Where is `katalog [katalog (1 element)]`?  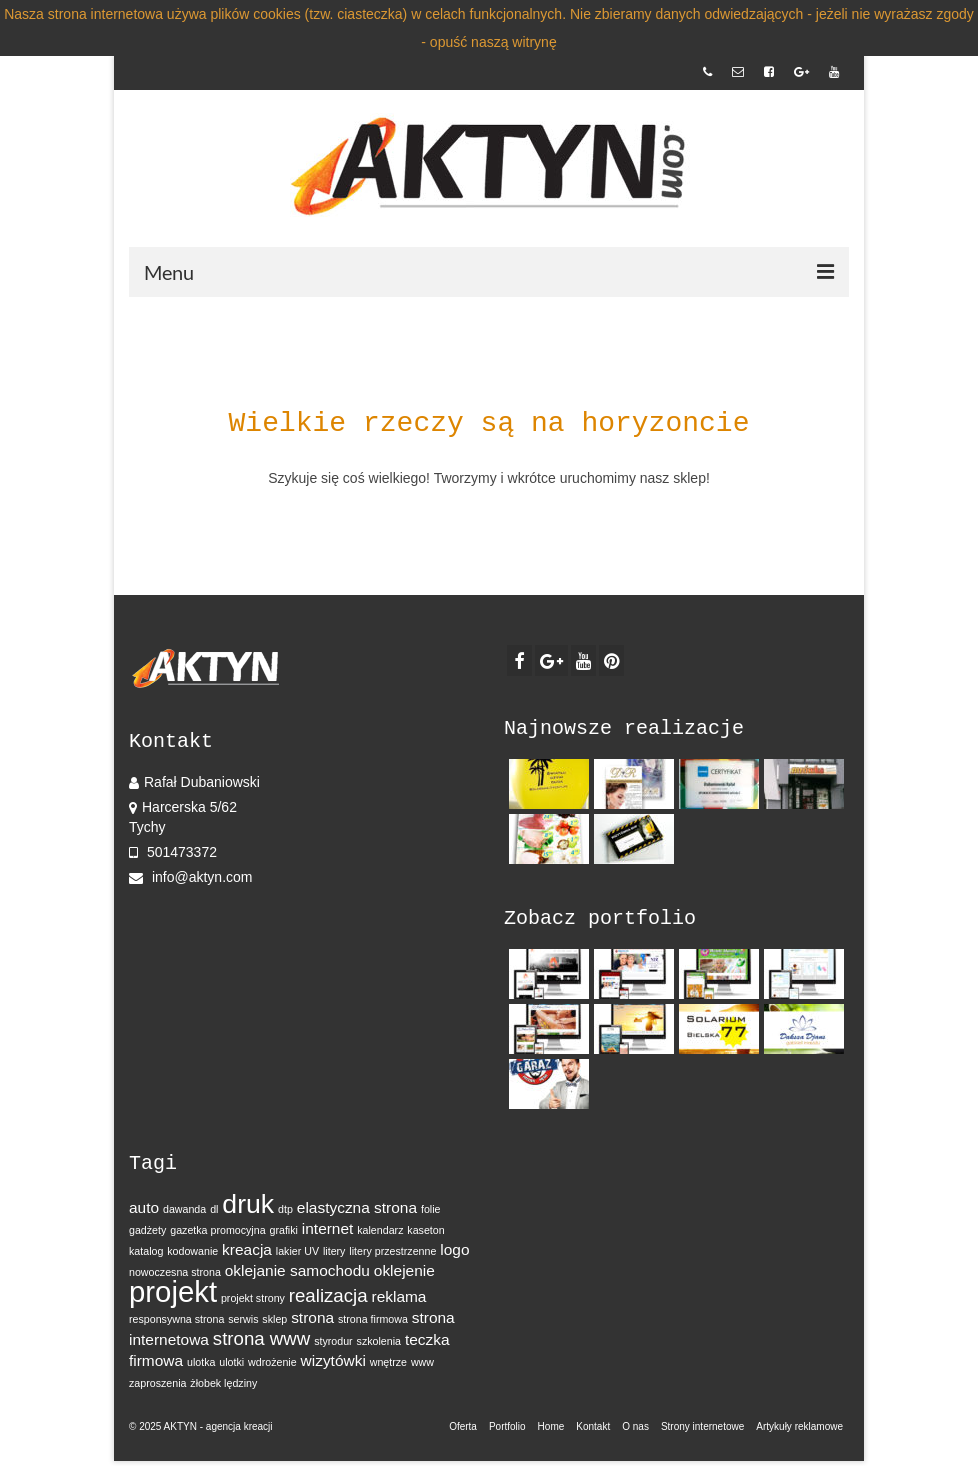
katalog [katalog (1 element)] is located at coordinates (146, 1251).